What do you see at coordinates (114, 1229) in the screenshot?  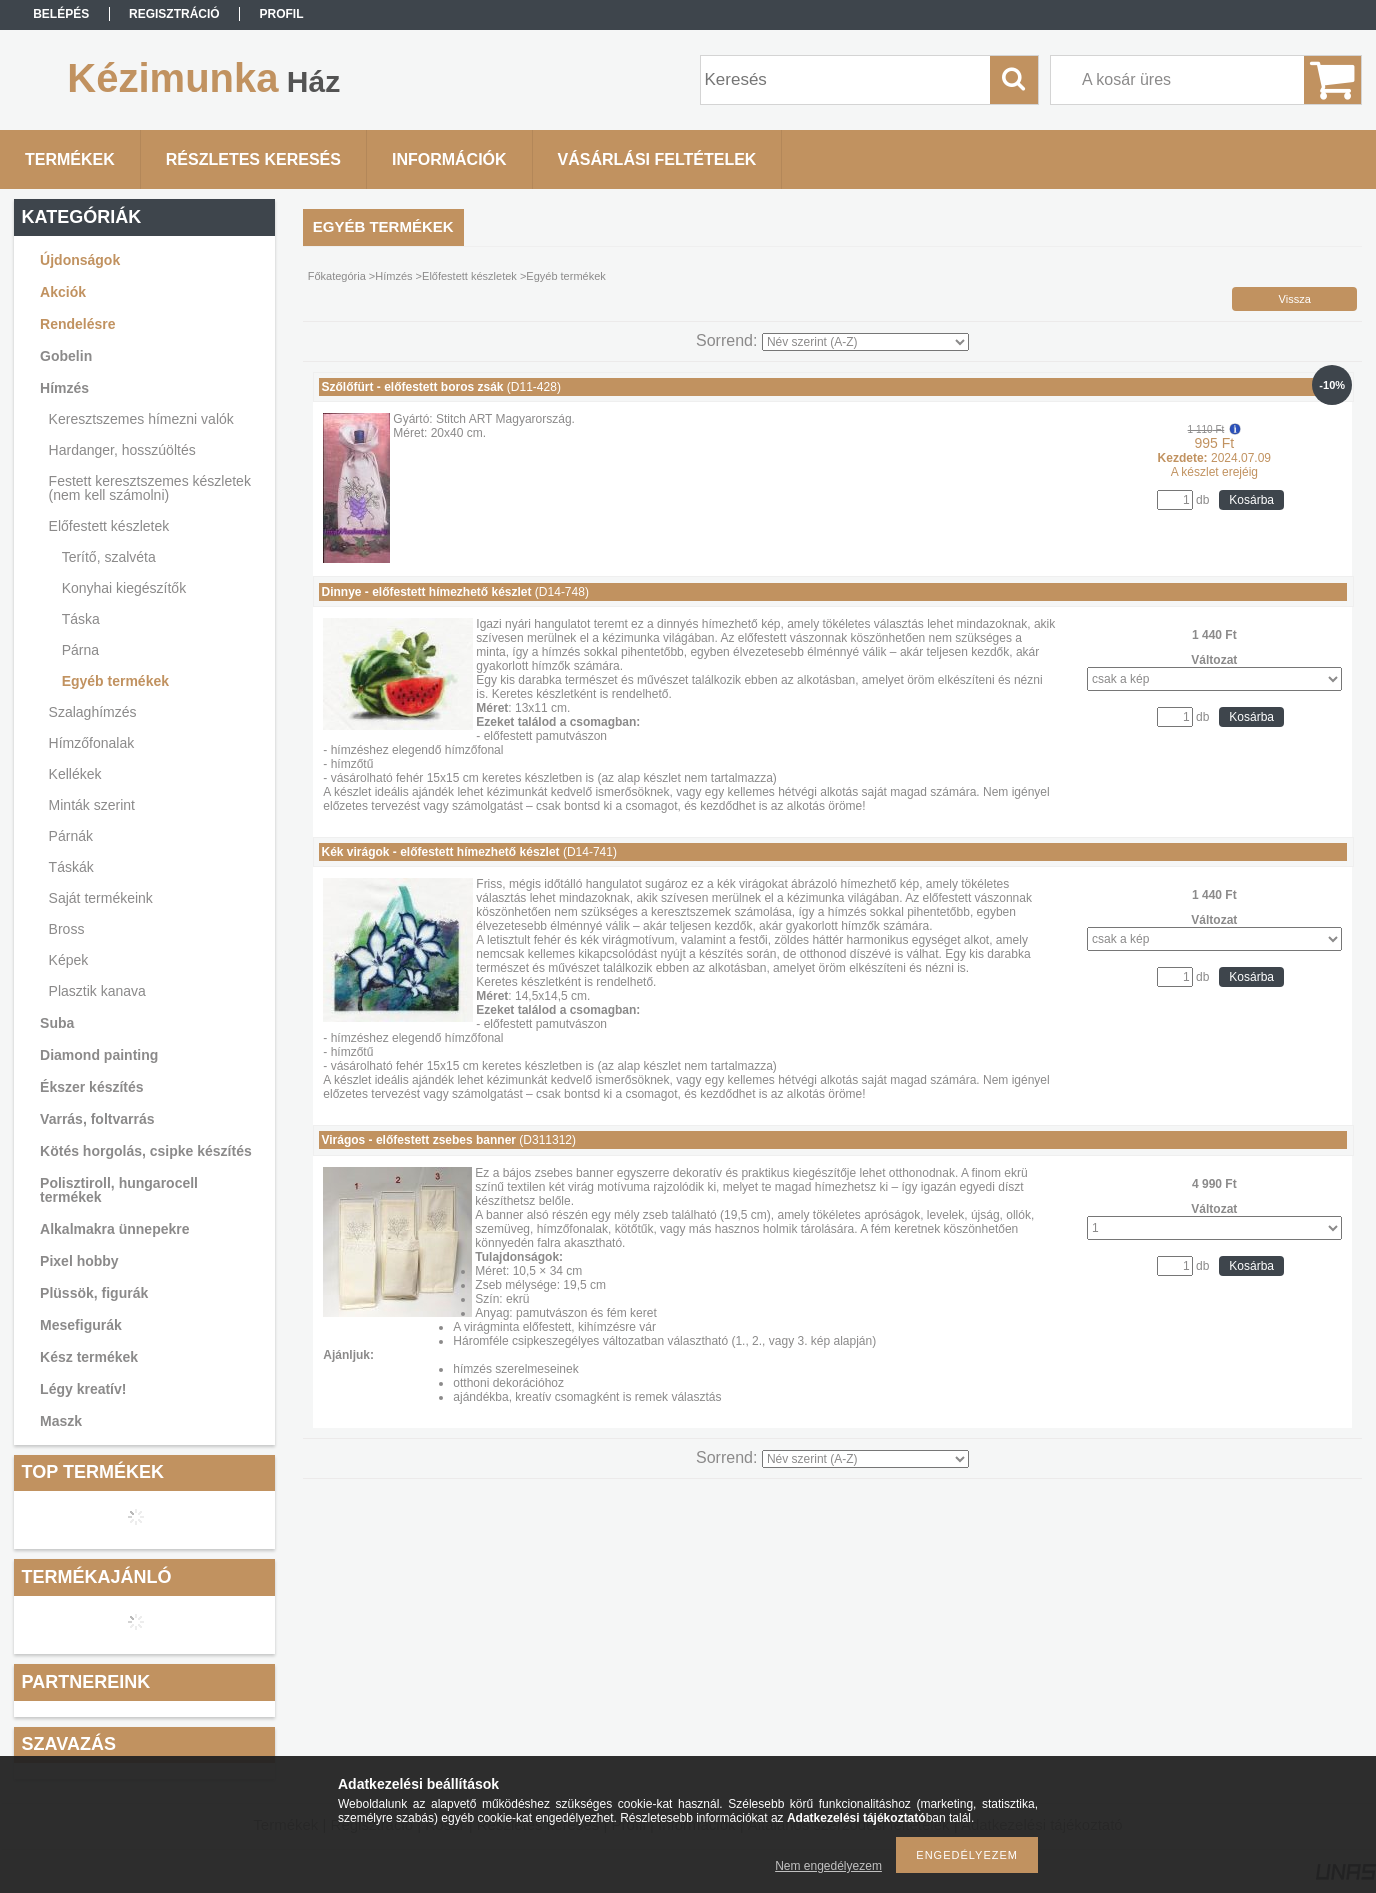 I see `Alkalmakra ünnepekre` at bounding box center [114, 1229].